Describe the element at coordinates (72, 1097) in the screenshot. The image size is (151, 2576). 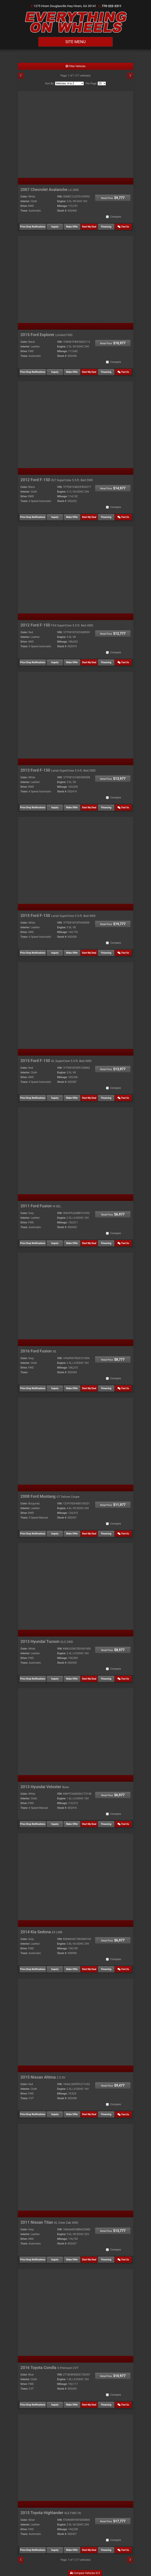
I see `Make Offer [2015 Ford F-150 XL SuperCrew 5.5-ft. Bed 4WD]` at that location.